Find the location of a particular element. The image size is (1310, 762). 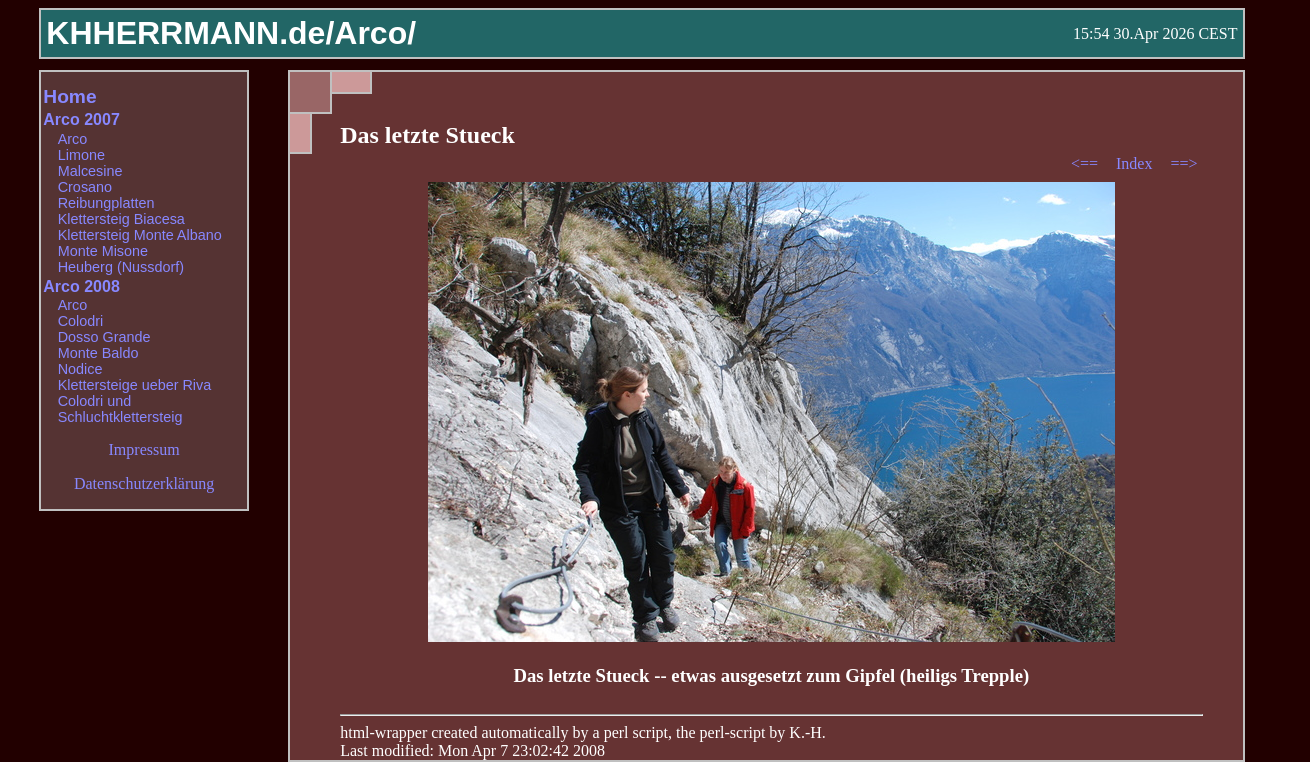

Colodri und Schluchtklettersteig is located at coordinates (120, 409).